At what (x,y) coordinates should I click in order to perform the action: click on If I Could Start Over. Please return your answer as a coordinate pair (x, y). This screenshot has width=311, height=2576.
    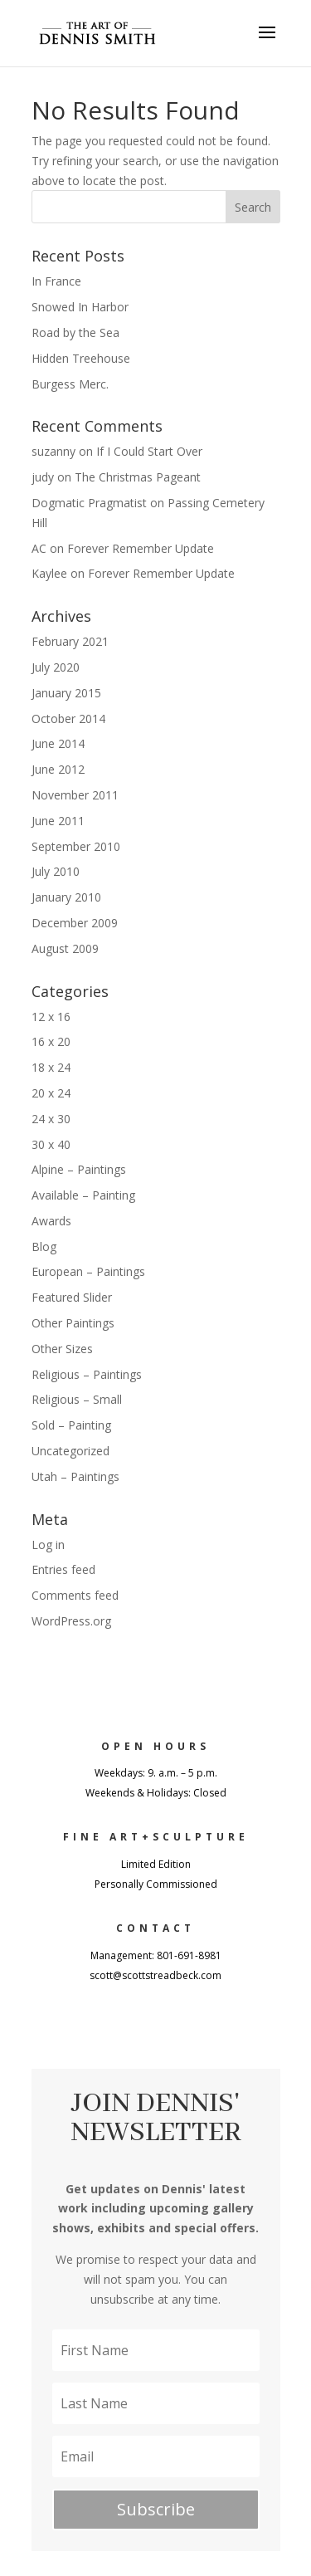
    Looking at the image, I should click on (149, 451).